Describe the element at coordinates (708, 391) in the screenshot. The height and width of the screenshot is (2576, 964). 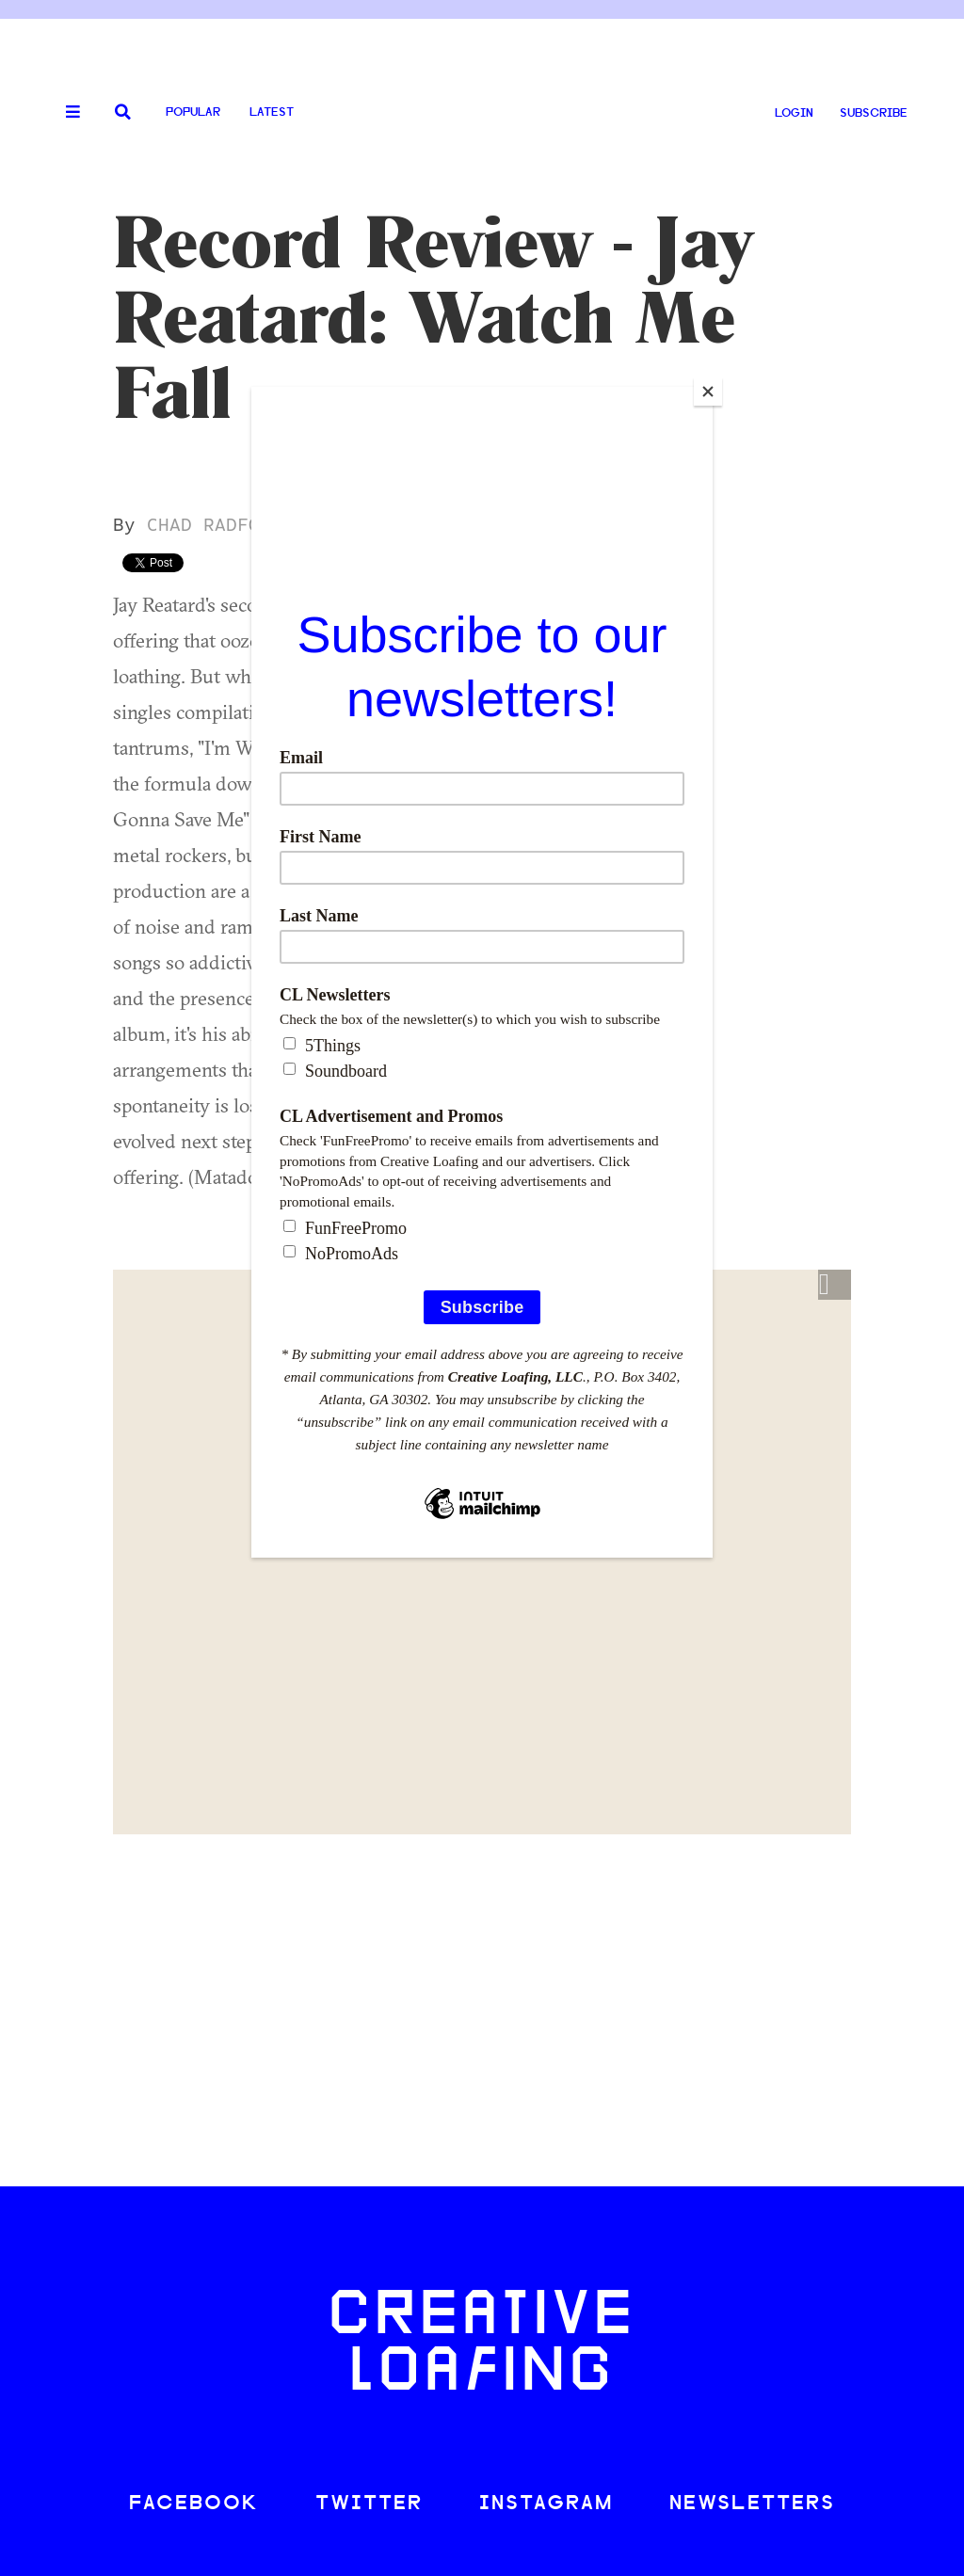
I see `[Close]` at that location.